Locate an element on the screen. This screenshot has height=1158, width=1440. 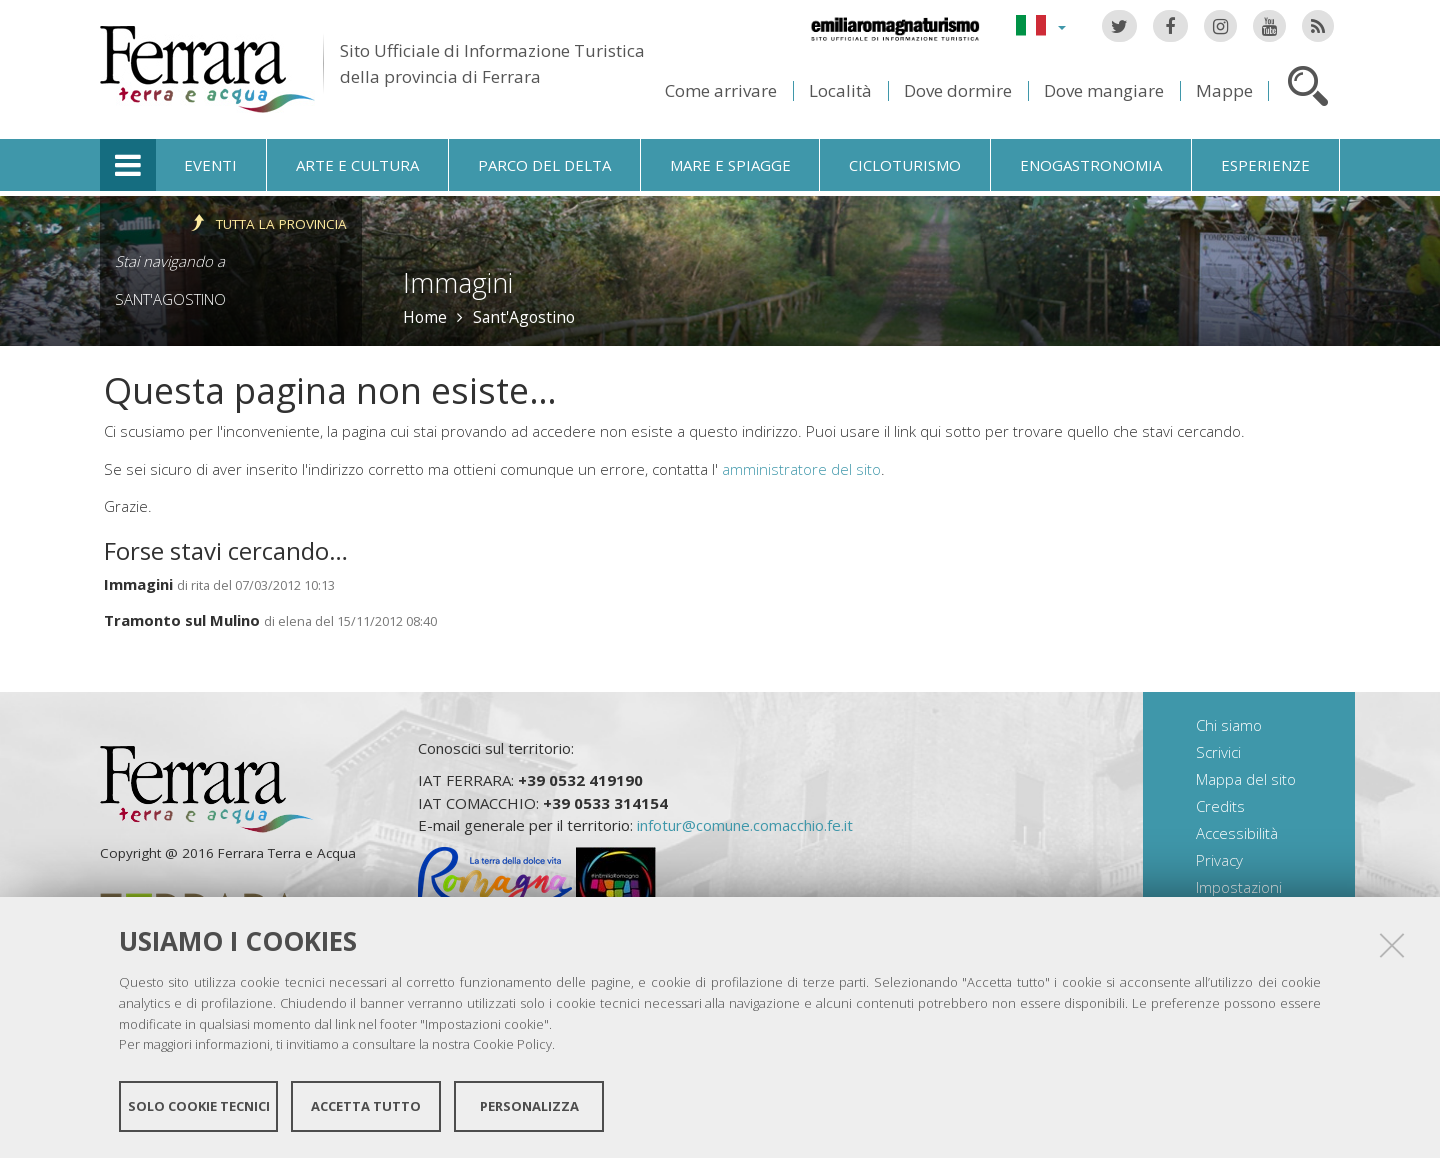
Località is located at coordinates (840, 90).